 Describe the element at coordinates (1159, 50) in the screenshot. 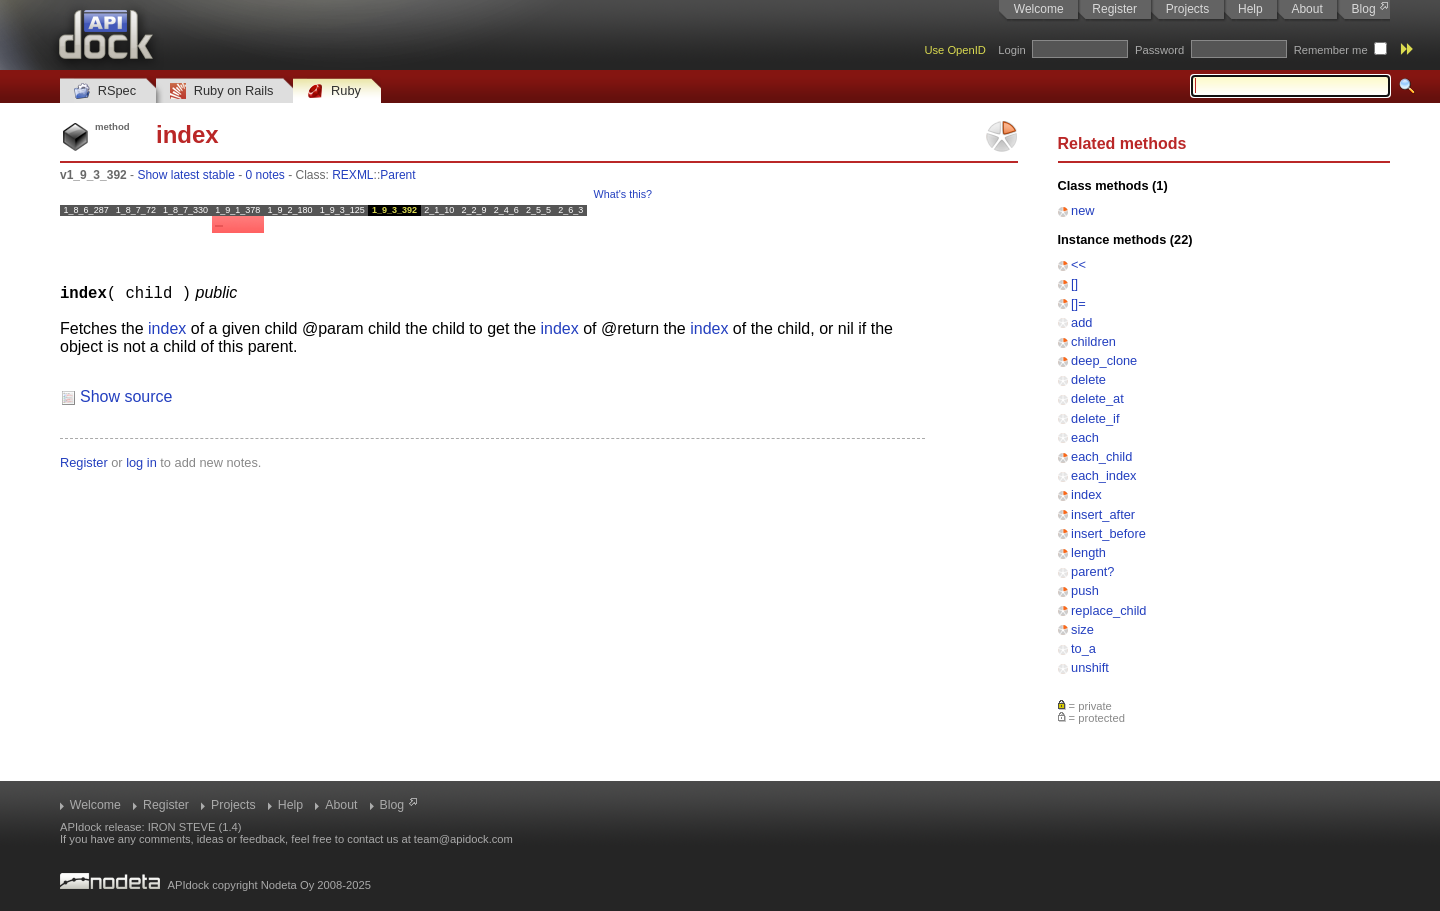

I see `Password` at that location.